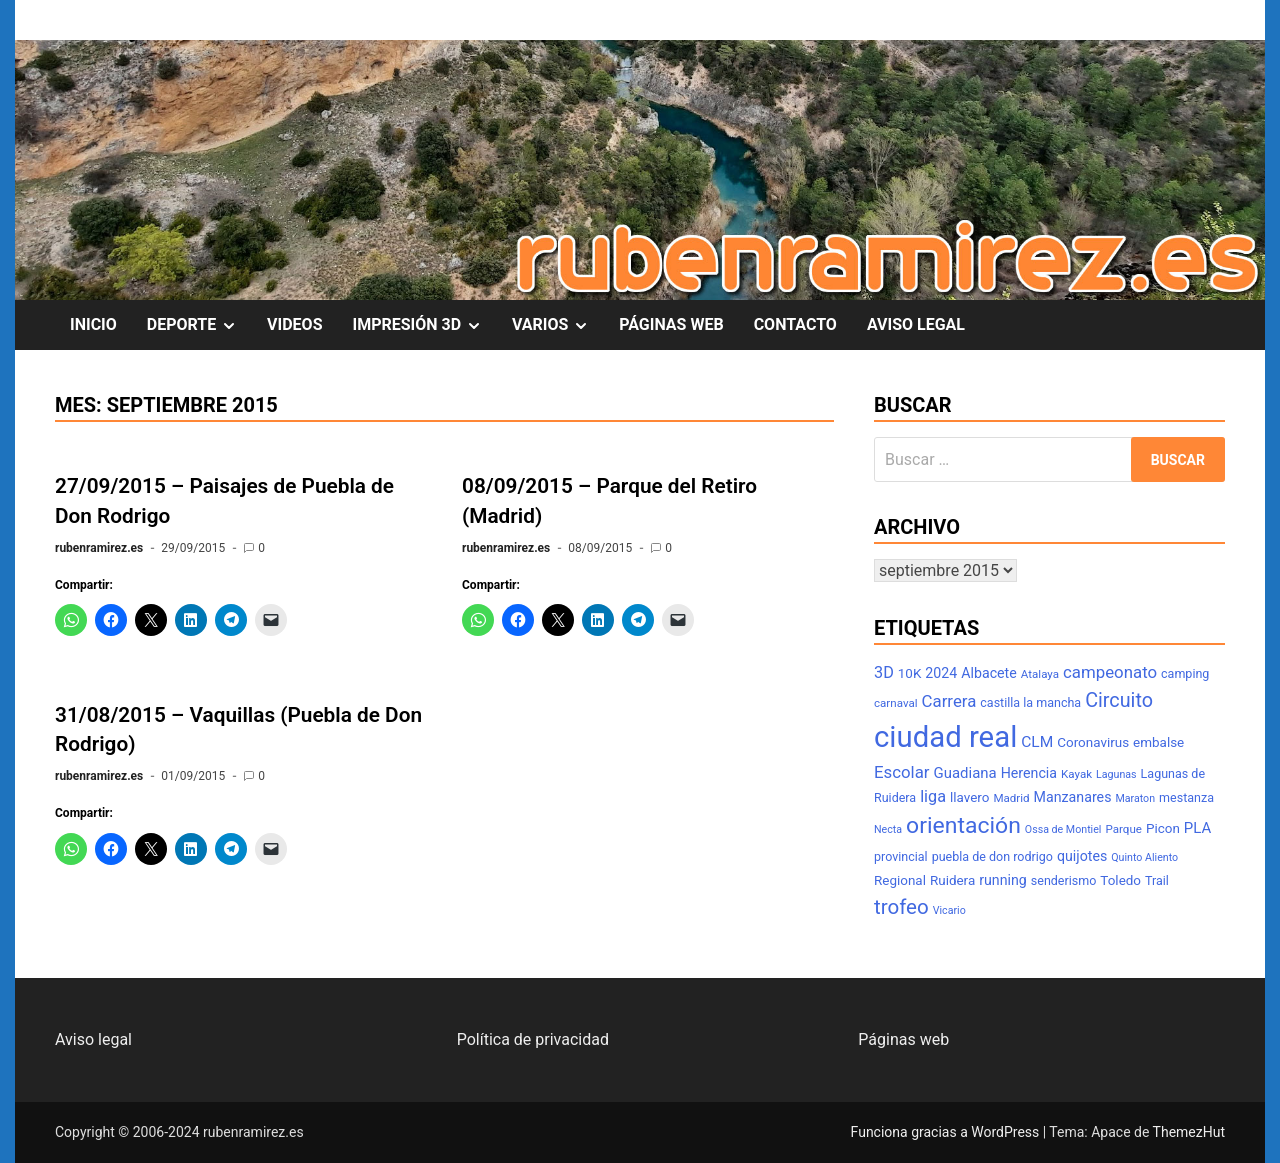 This screenshot has width=1280, height=1163. I want to click on 2024 [2024 (10 elementos)], so click(941, 673).